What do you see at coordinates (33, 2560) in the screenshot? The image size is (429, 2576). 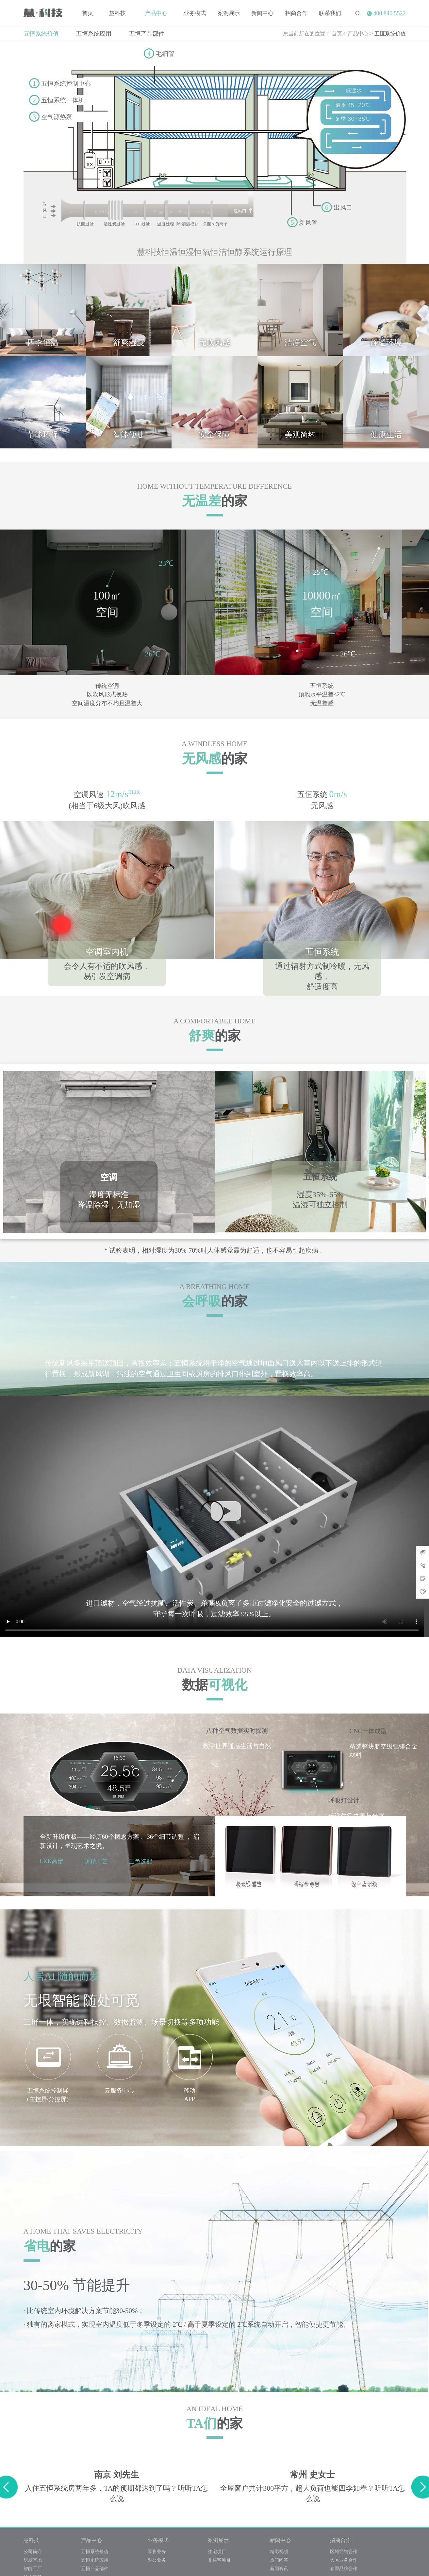 I see `研发基地` at bounding box center [33, 2560].